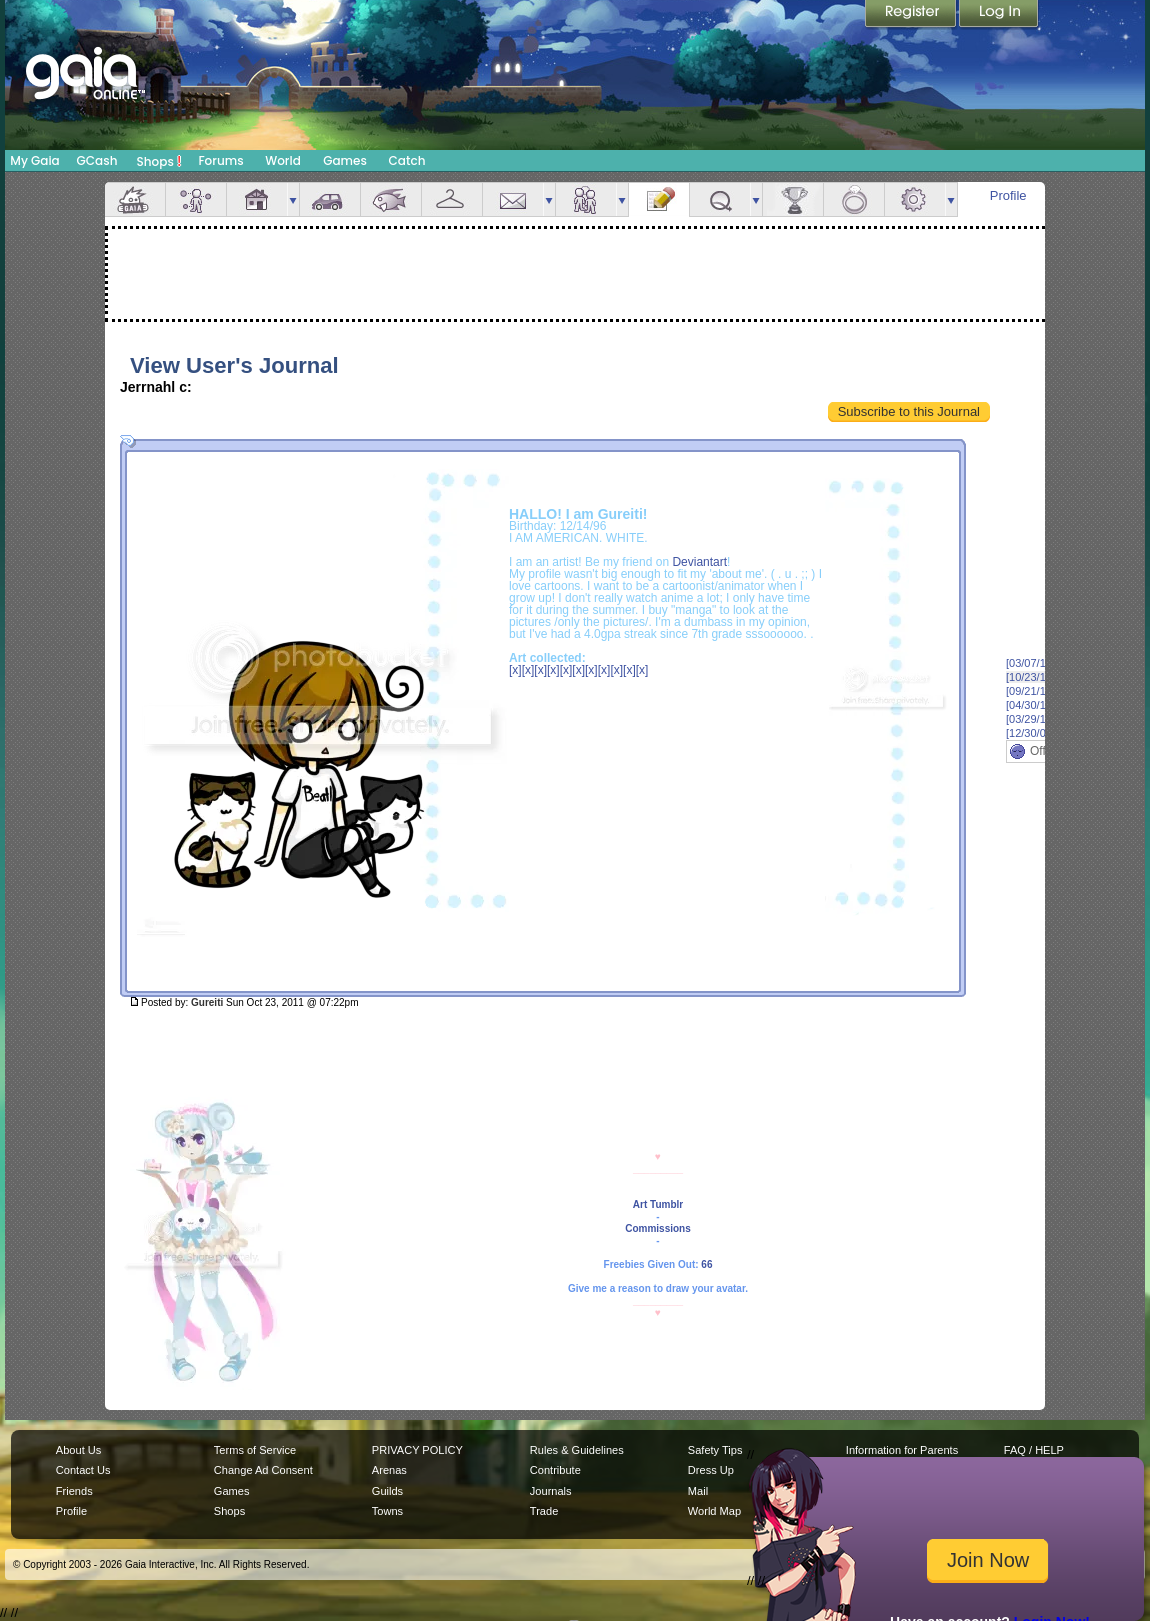  What do you see at coordinates (513, 199) in the screenshot?
I see `Mail` at bounding box center [513, 199].